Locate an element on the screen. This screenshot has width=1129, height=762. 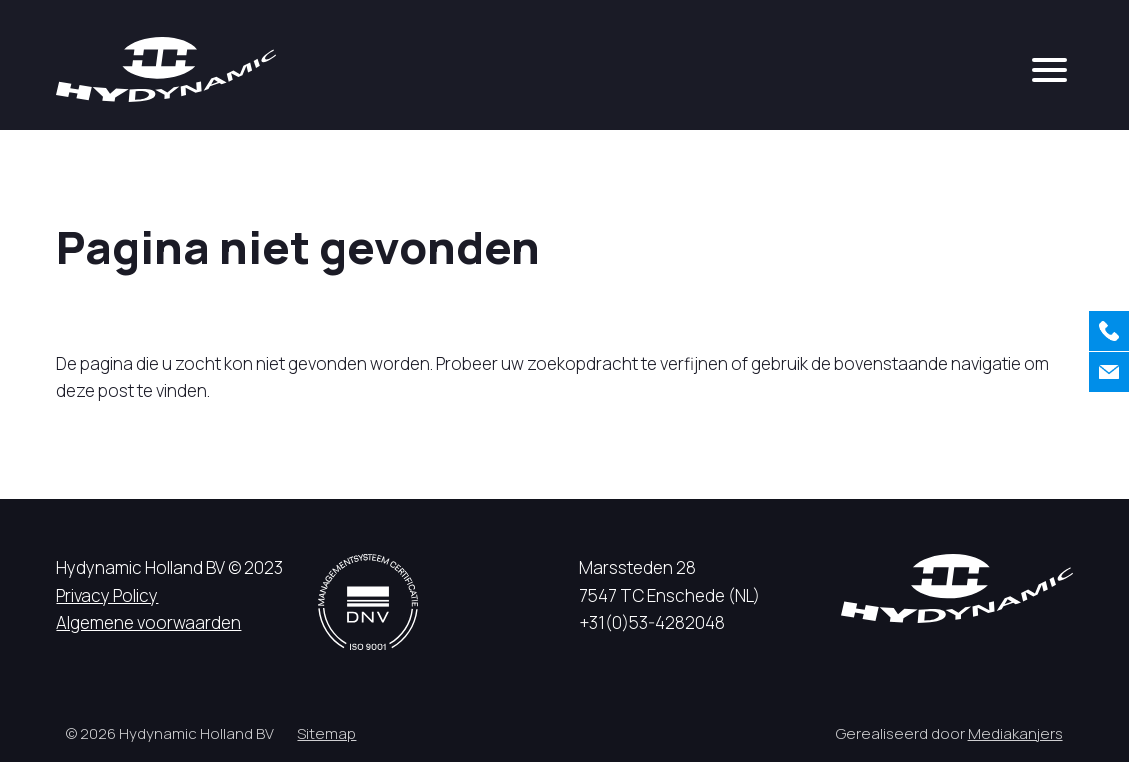
[Bellen] is located at coordinates (1109, 331).